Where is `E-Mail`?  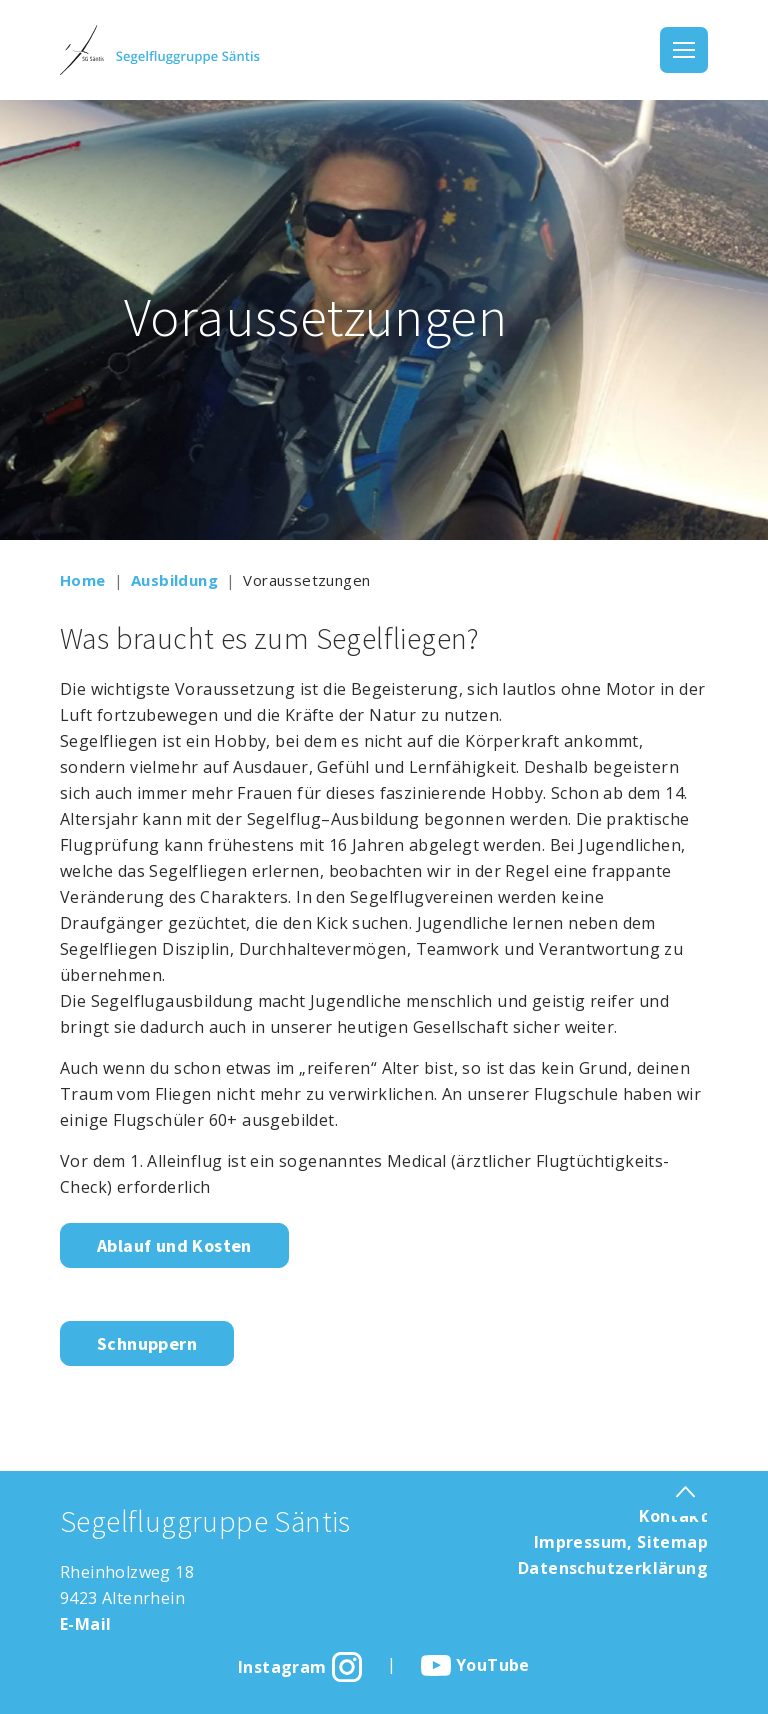
E-Mail is located at coordinates (85, 1624).